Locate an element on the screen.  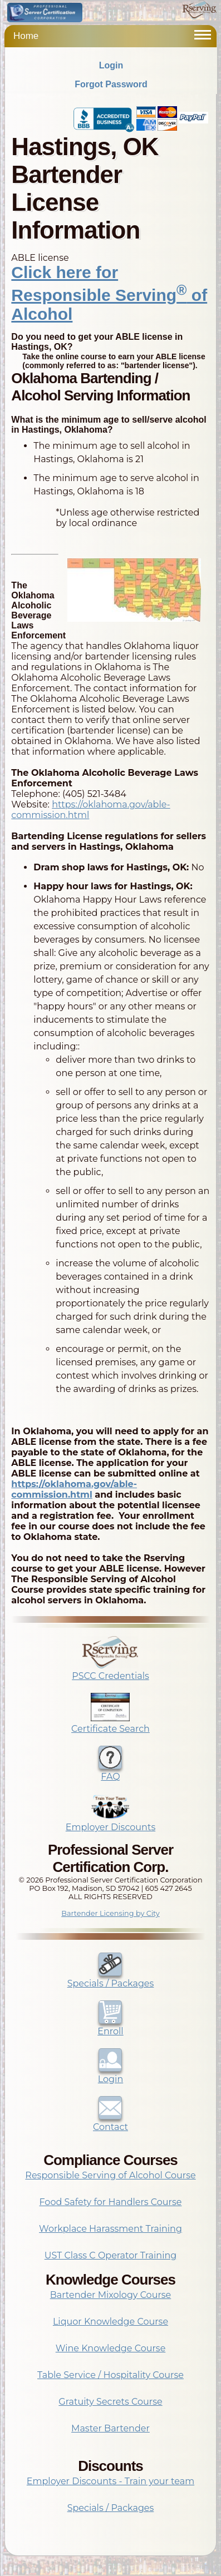
Master Bartender is located at coordinates (110, 2428).